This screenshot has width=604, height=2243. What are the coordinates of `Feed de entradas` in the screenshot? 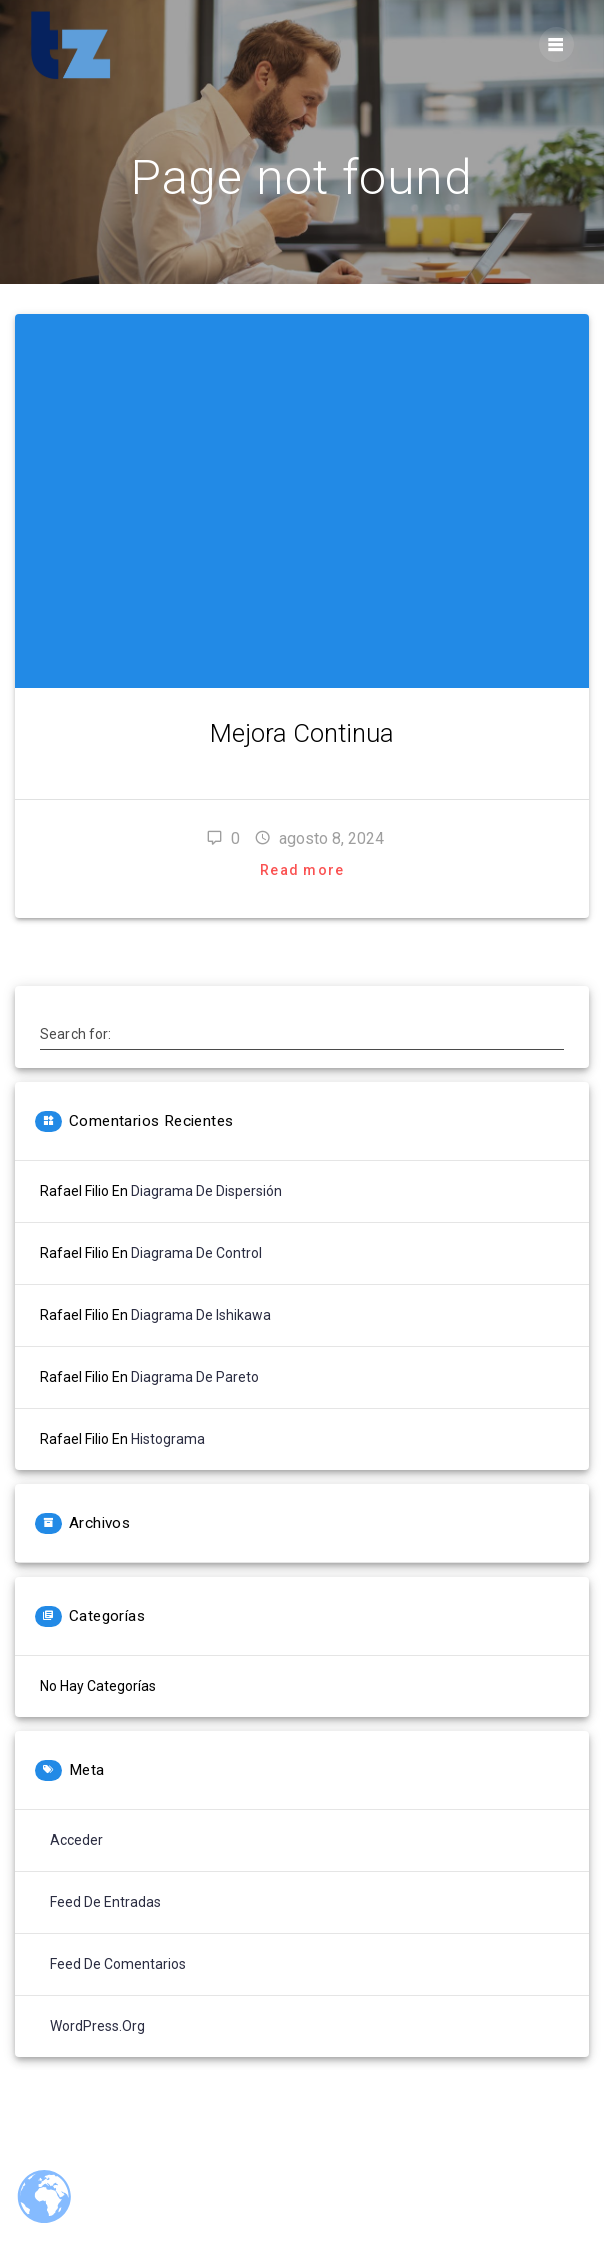 It's located at (105, 1902).